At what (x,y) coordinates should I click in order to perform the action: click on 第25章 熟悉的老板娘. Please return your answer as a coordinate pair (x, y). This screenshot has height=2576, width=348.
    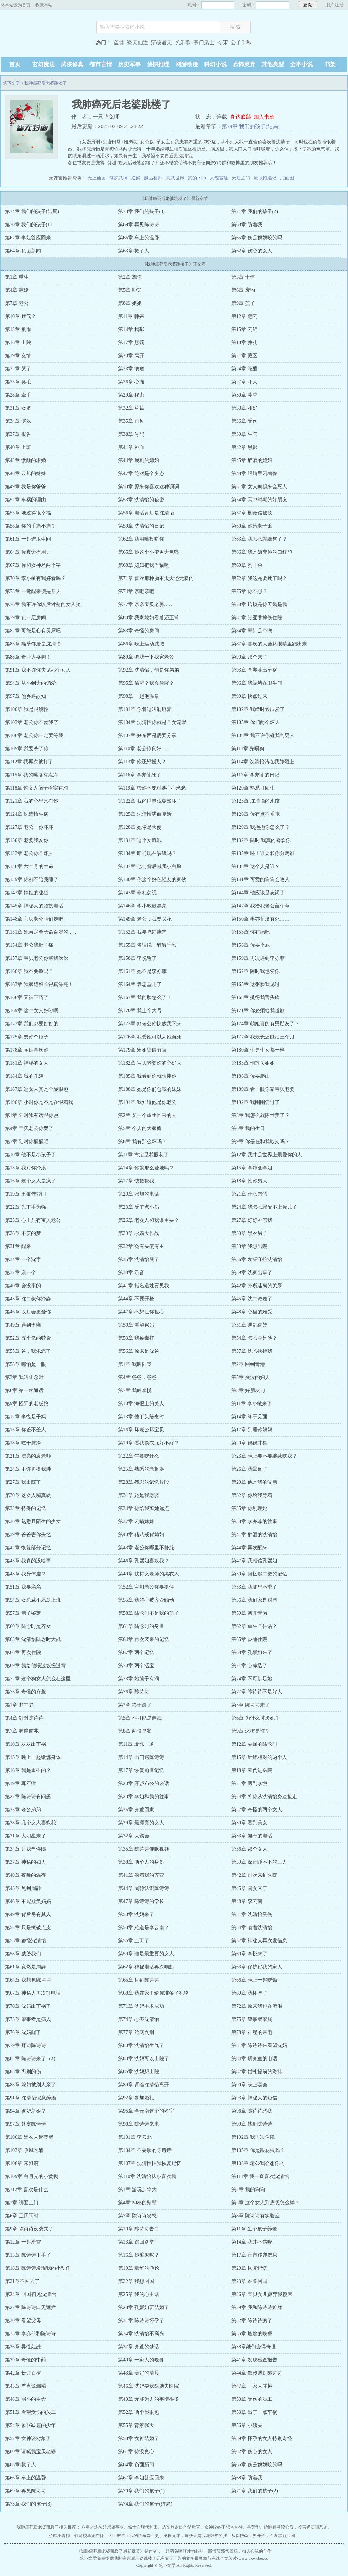
    Looking at the image, I should click on (141, 1469).